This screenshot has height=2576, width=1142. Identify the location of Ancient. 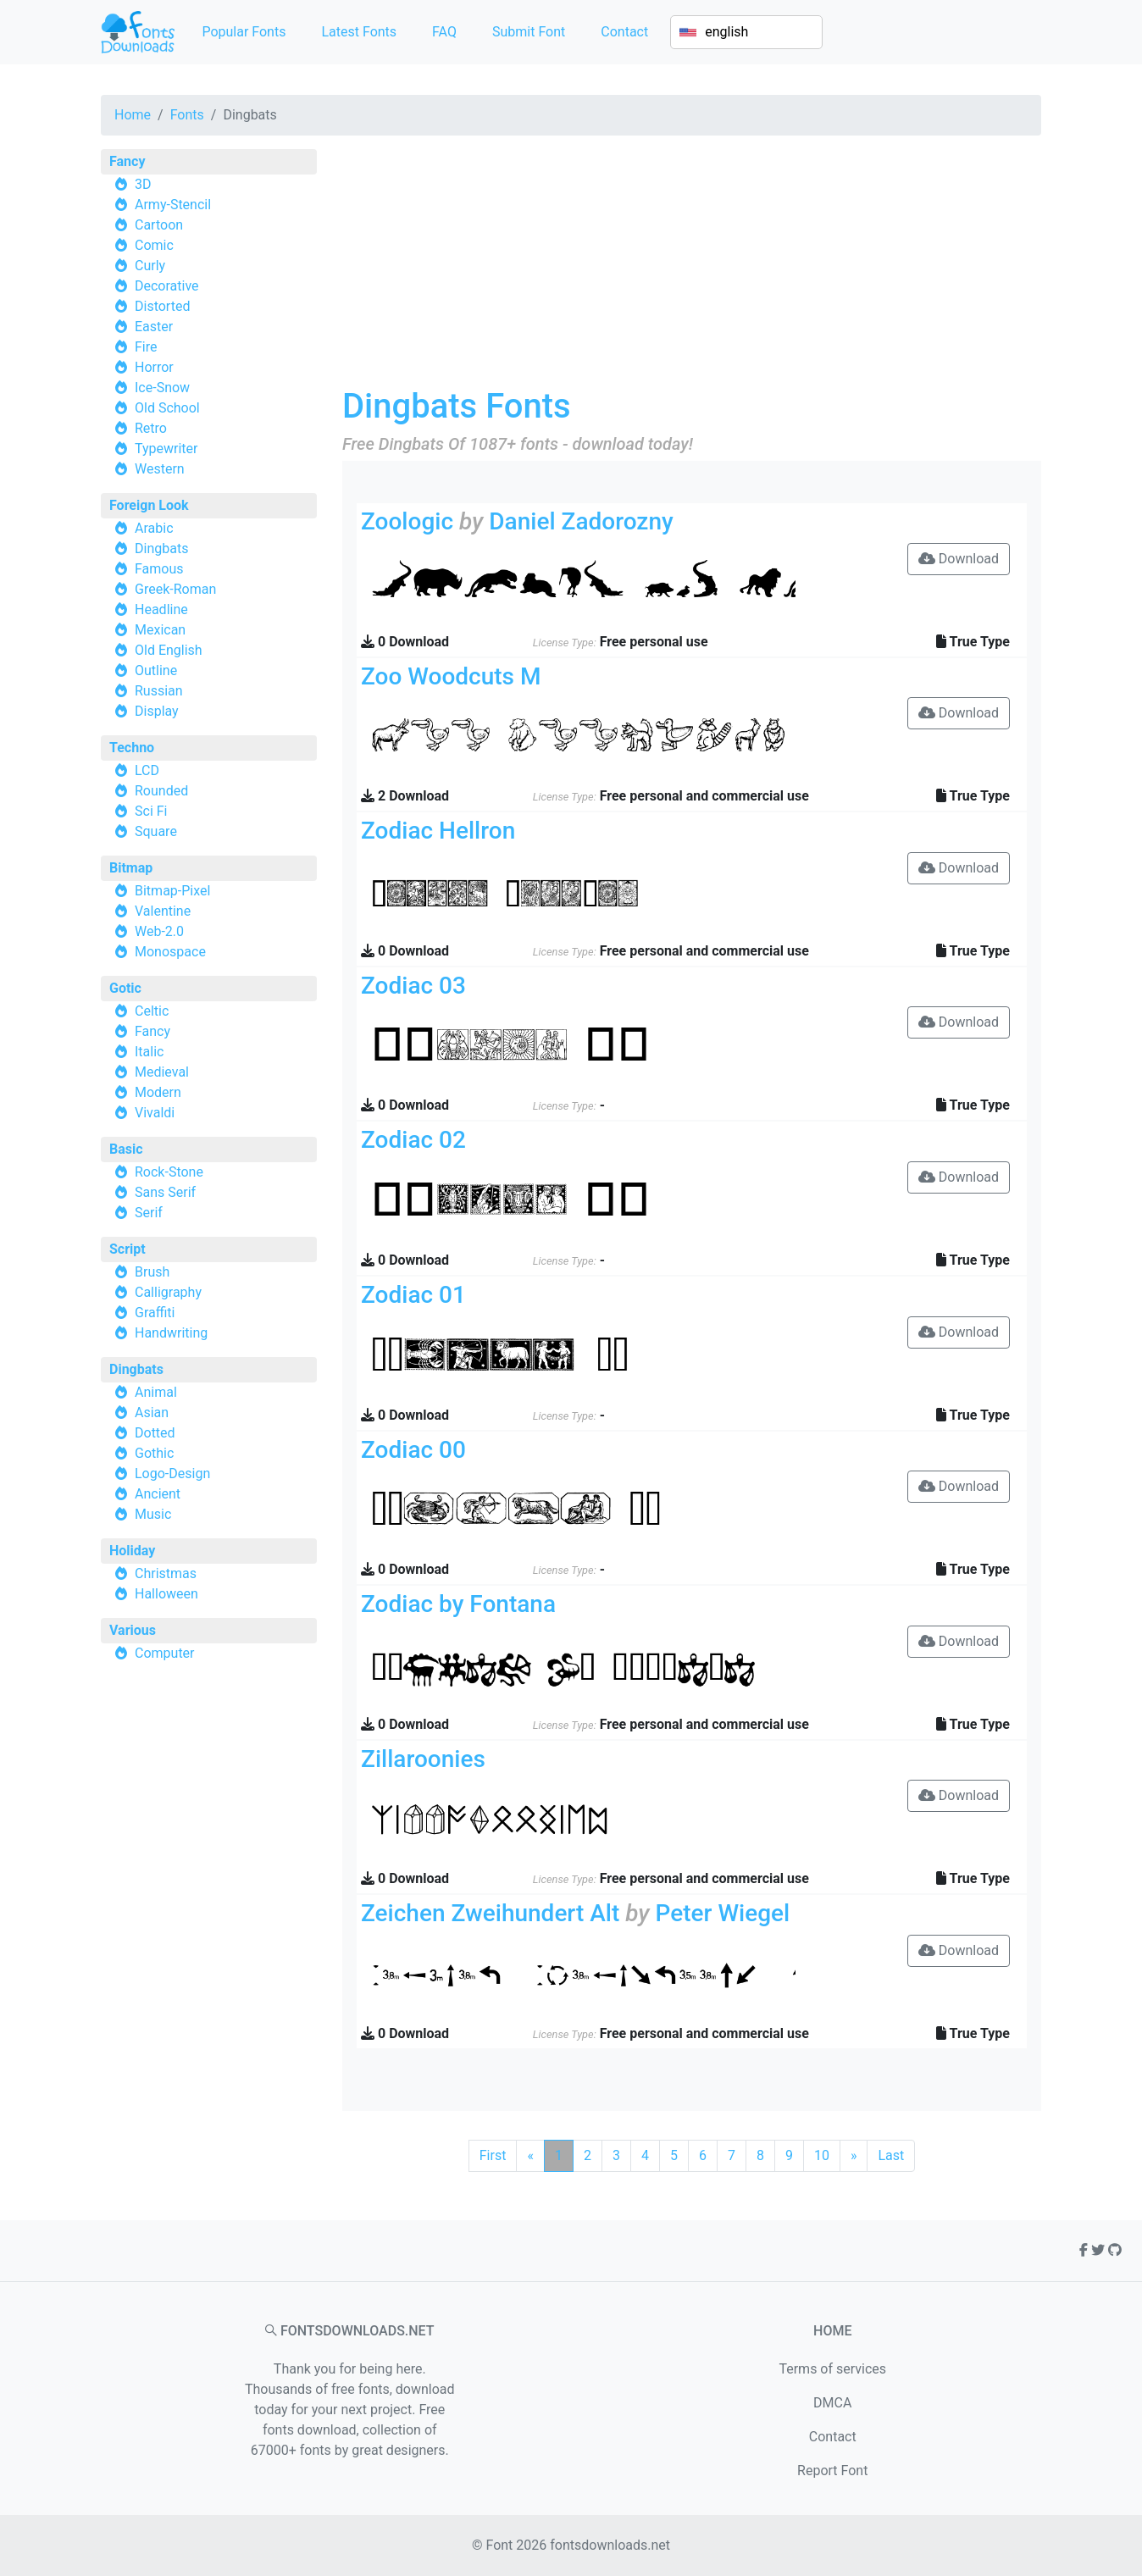
(157, 1494).